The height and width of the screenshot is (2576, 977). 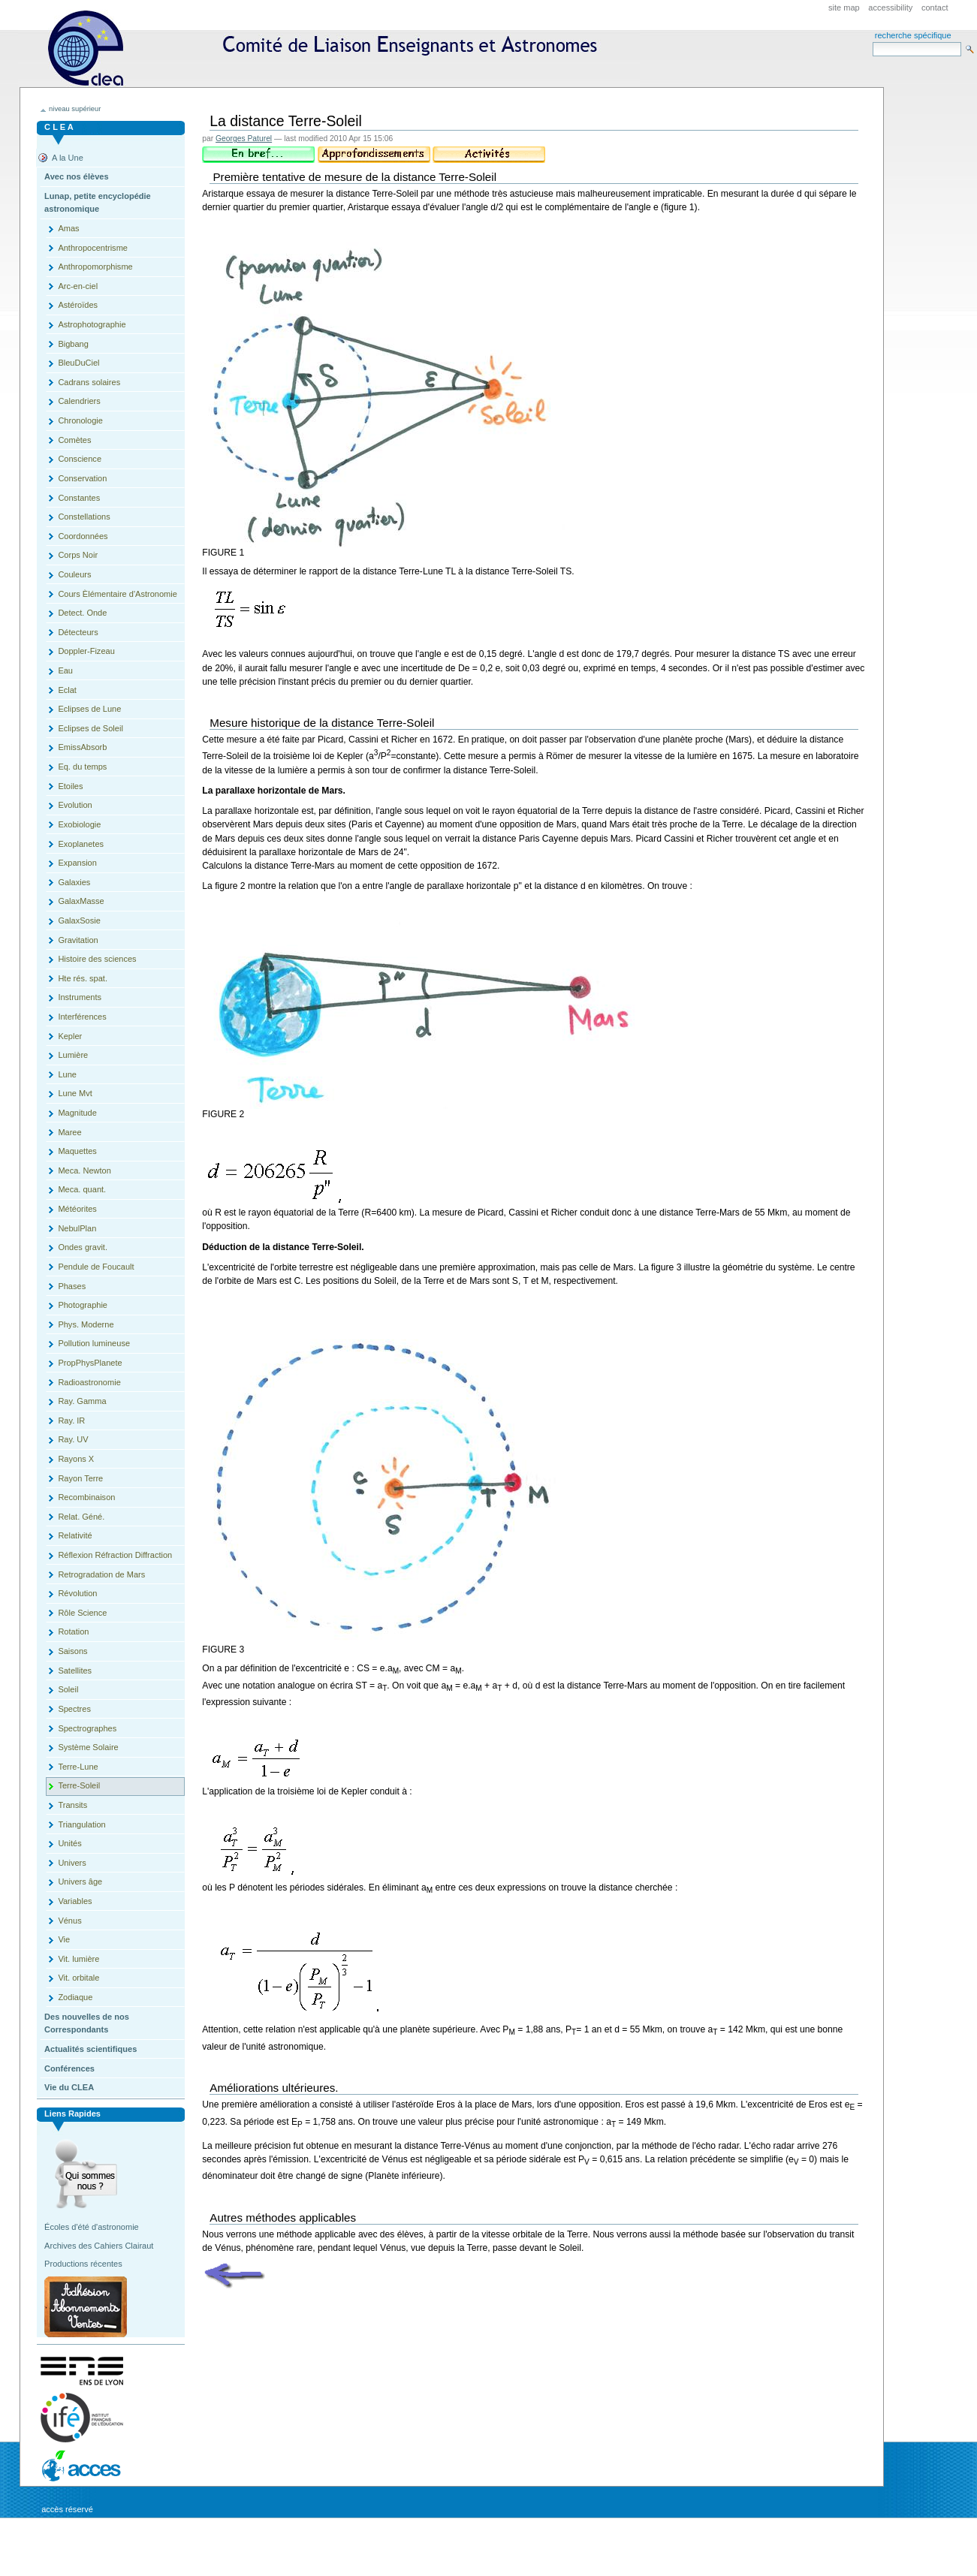 What do you see at coordinates (70, 786) in the screenshot?
I see `Etoiles` at bounding box center [70, 786].